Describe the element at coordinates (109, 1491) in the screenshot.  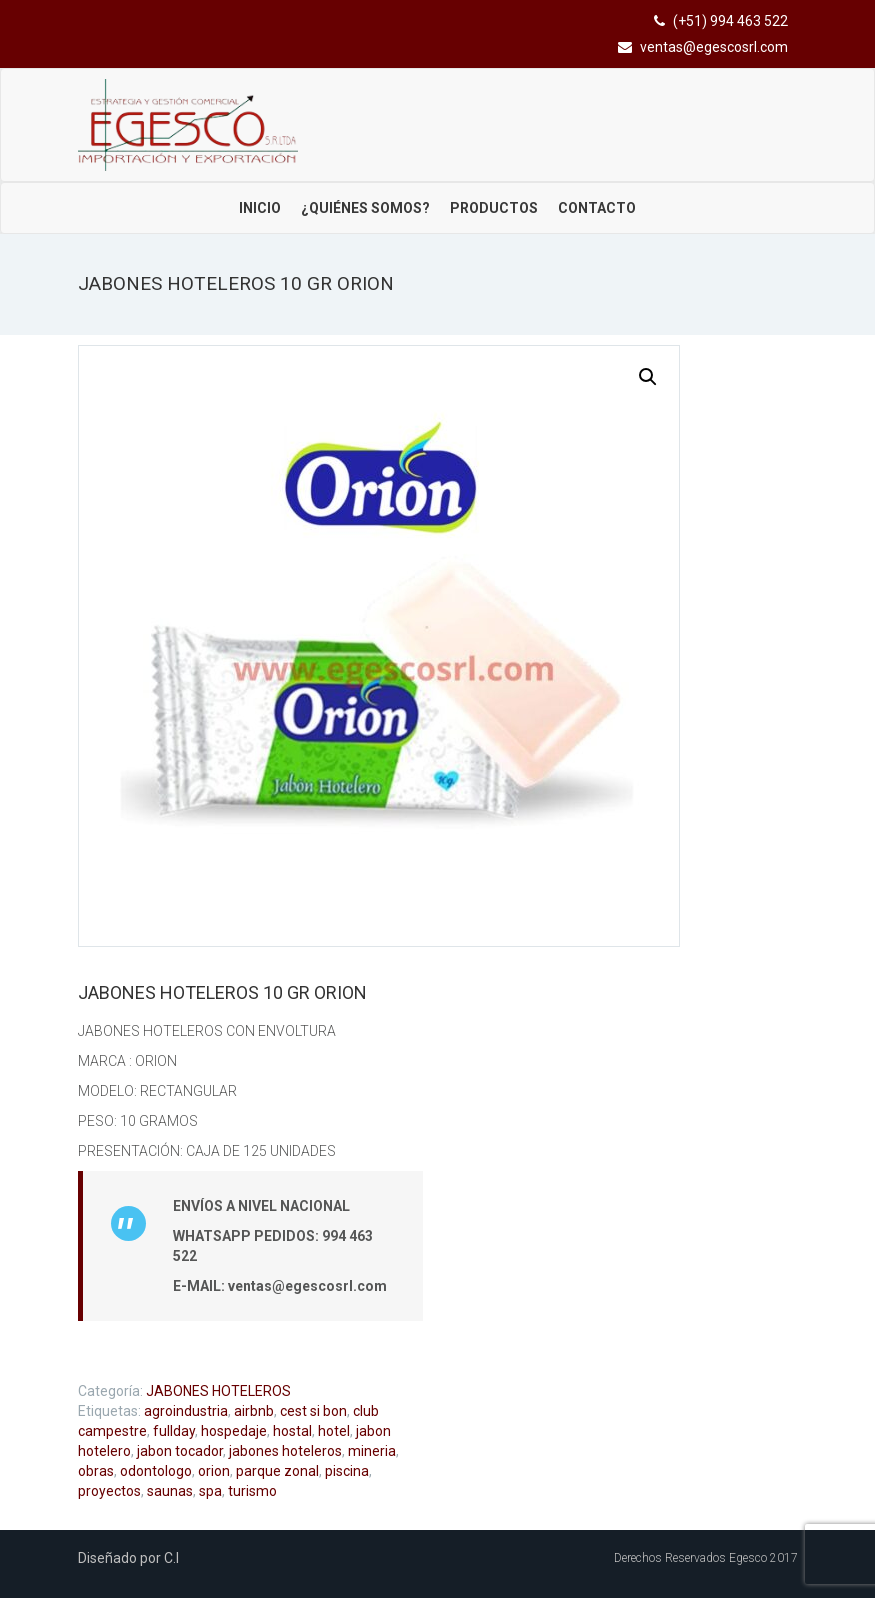
I see `proyectos` at that location.